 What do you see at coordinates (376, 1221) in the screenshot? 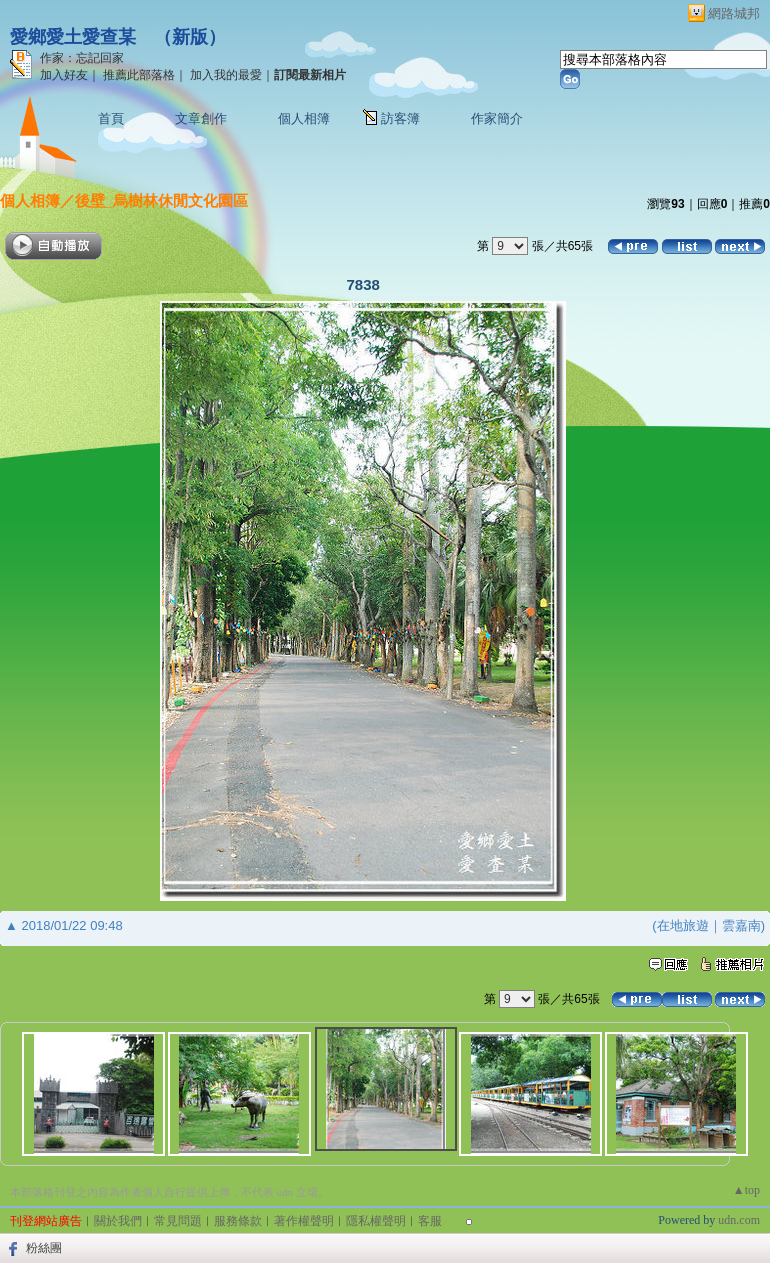
I see `隱私權聲明` at bounding box center [376, 1221].